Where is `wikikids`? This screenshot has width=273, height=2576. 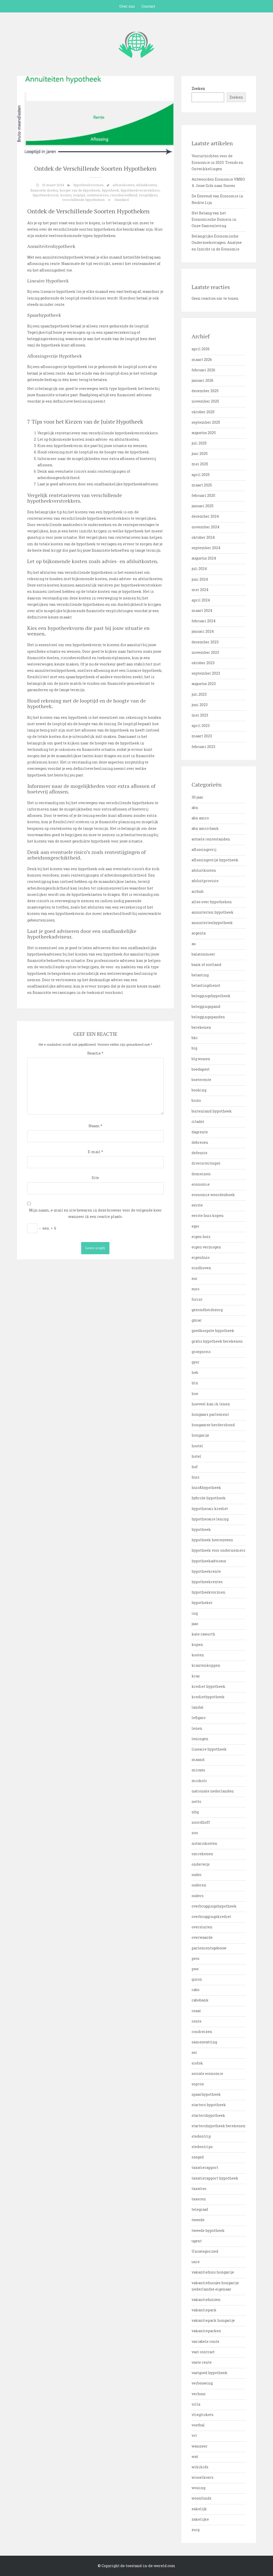
wikikids is located at coordinates (200, 2466).